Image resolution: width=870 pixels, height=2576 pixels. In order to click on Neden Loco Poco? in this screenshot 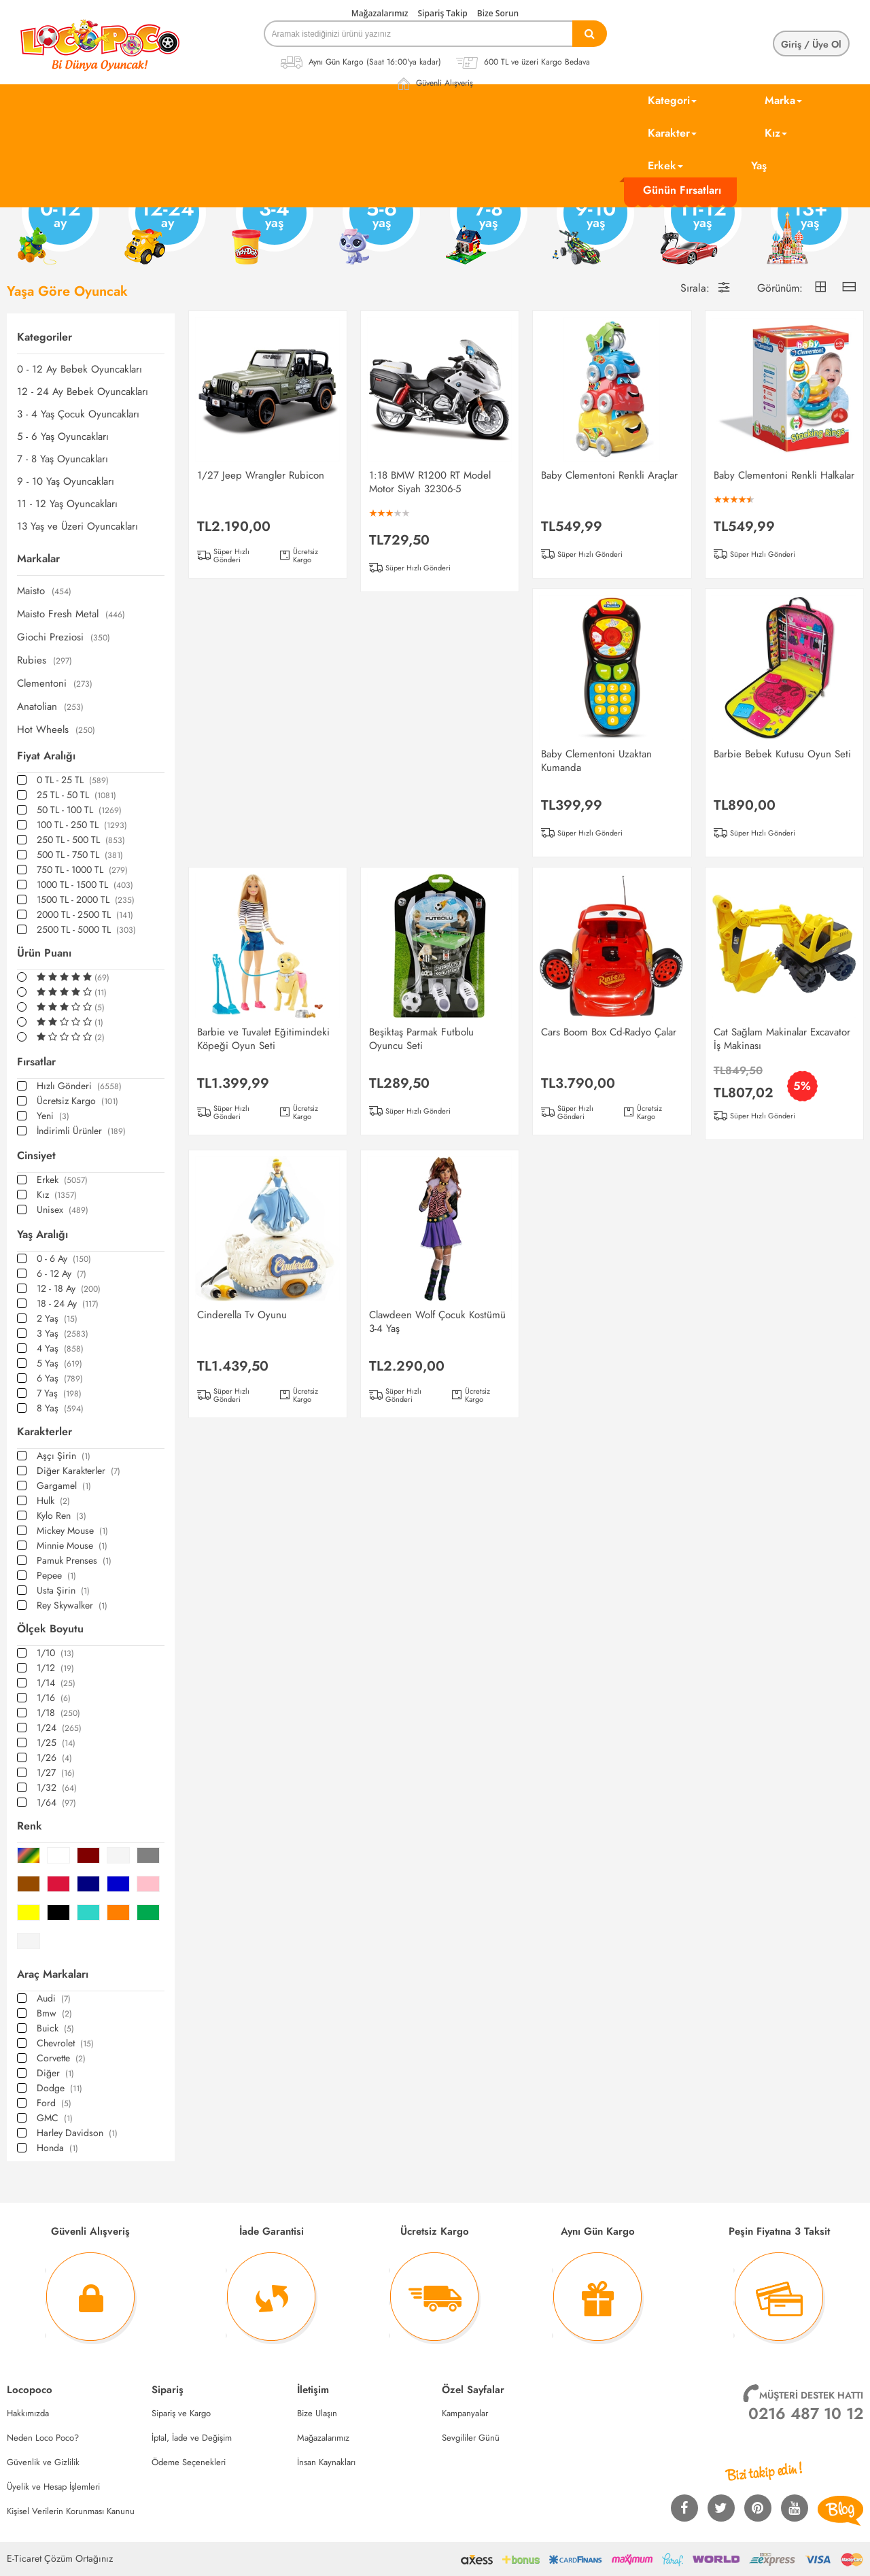, I will do `click(43, 2437)`.